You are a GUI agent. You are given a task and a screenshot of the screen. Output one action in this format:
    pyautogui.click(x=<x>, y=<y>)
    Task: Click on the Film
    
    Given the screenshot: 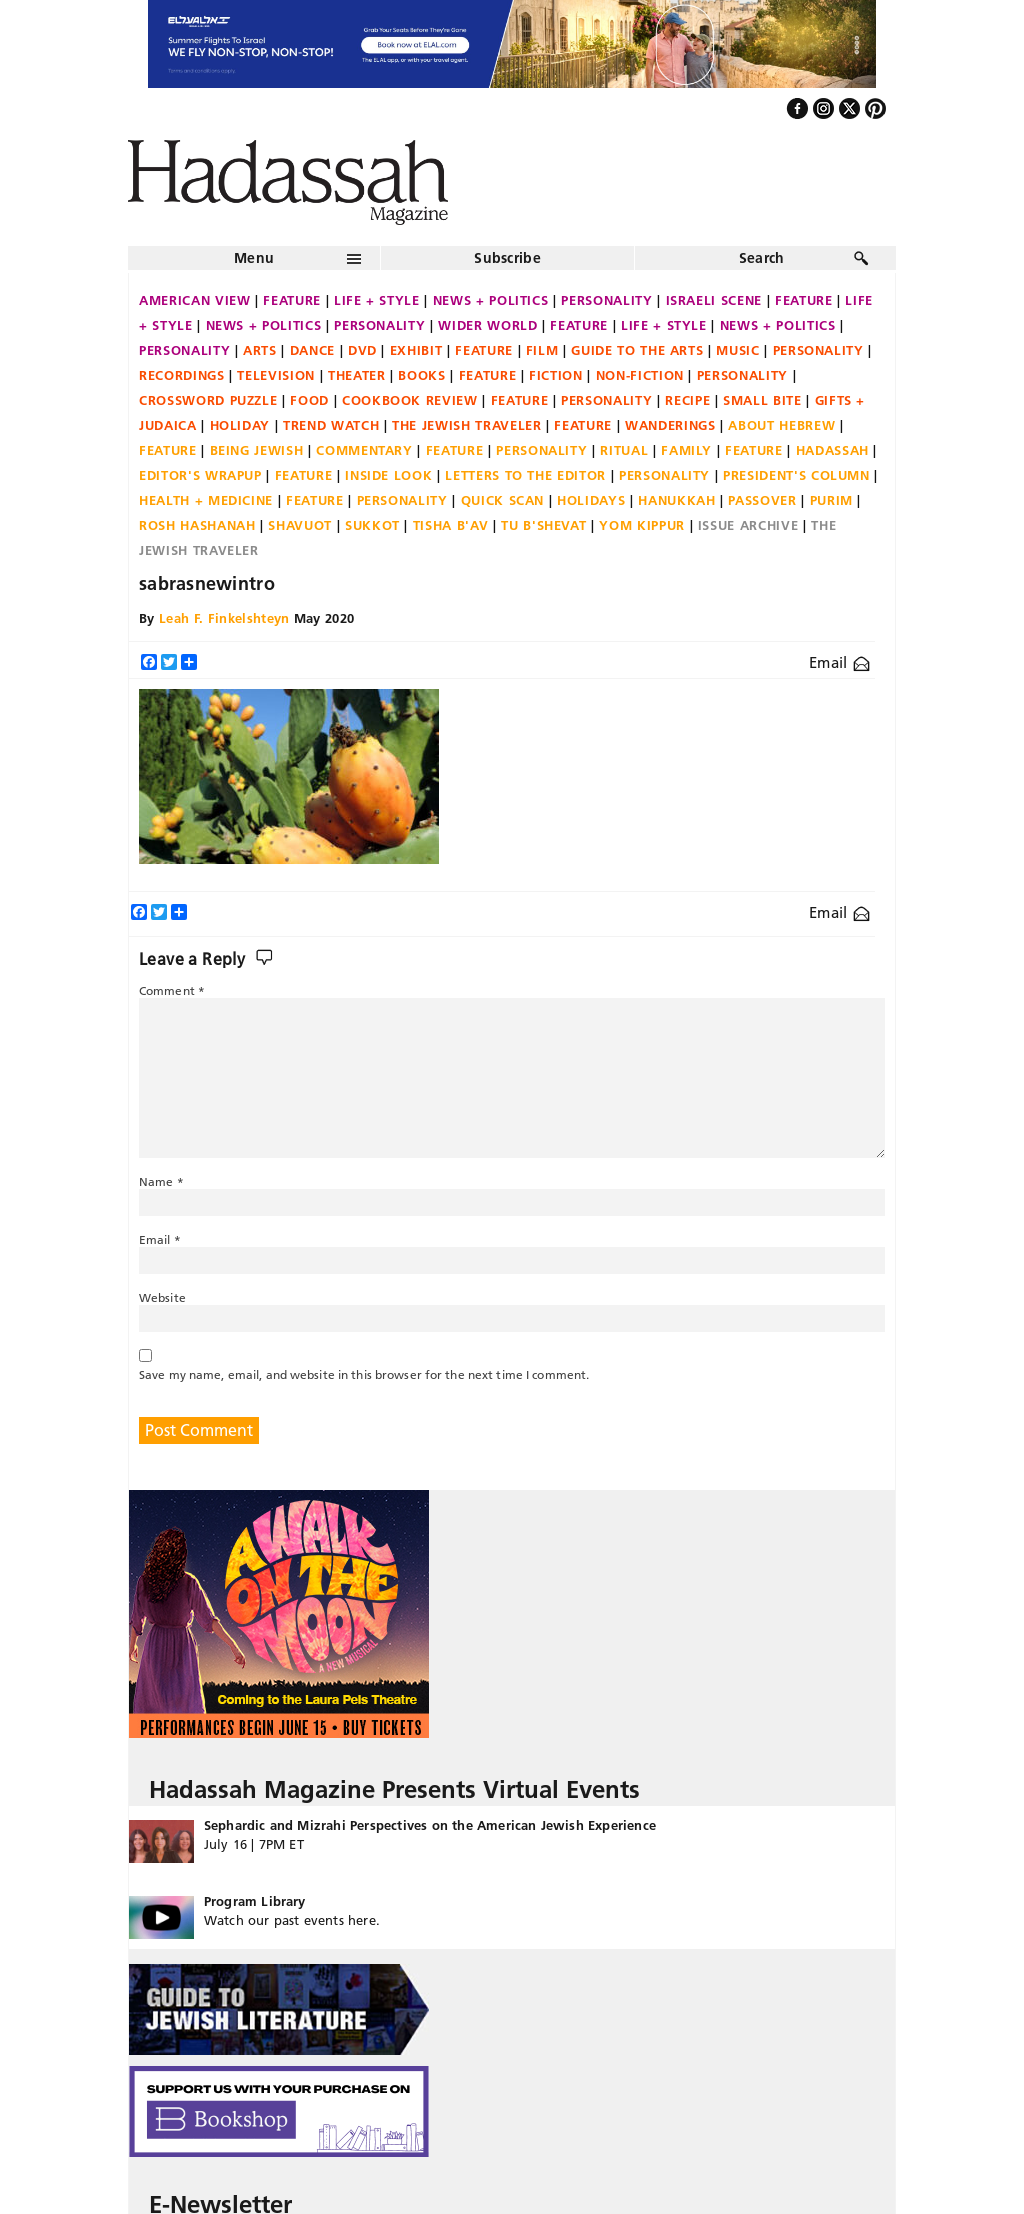 What is the action you would take?
    pyautogui.click(x=542, y=350)
    